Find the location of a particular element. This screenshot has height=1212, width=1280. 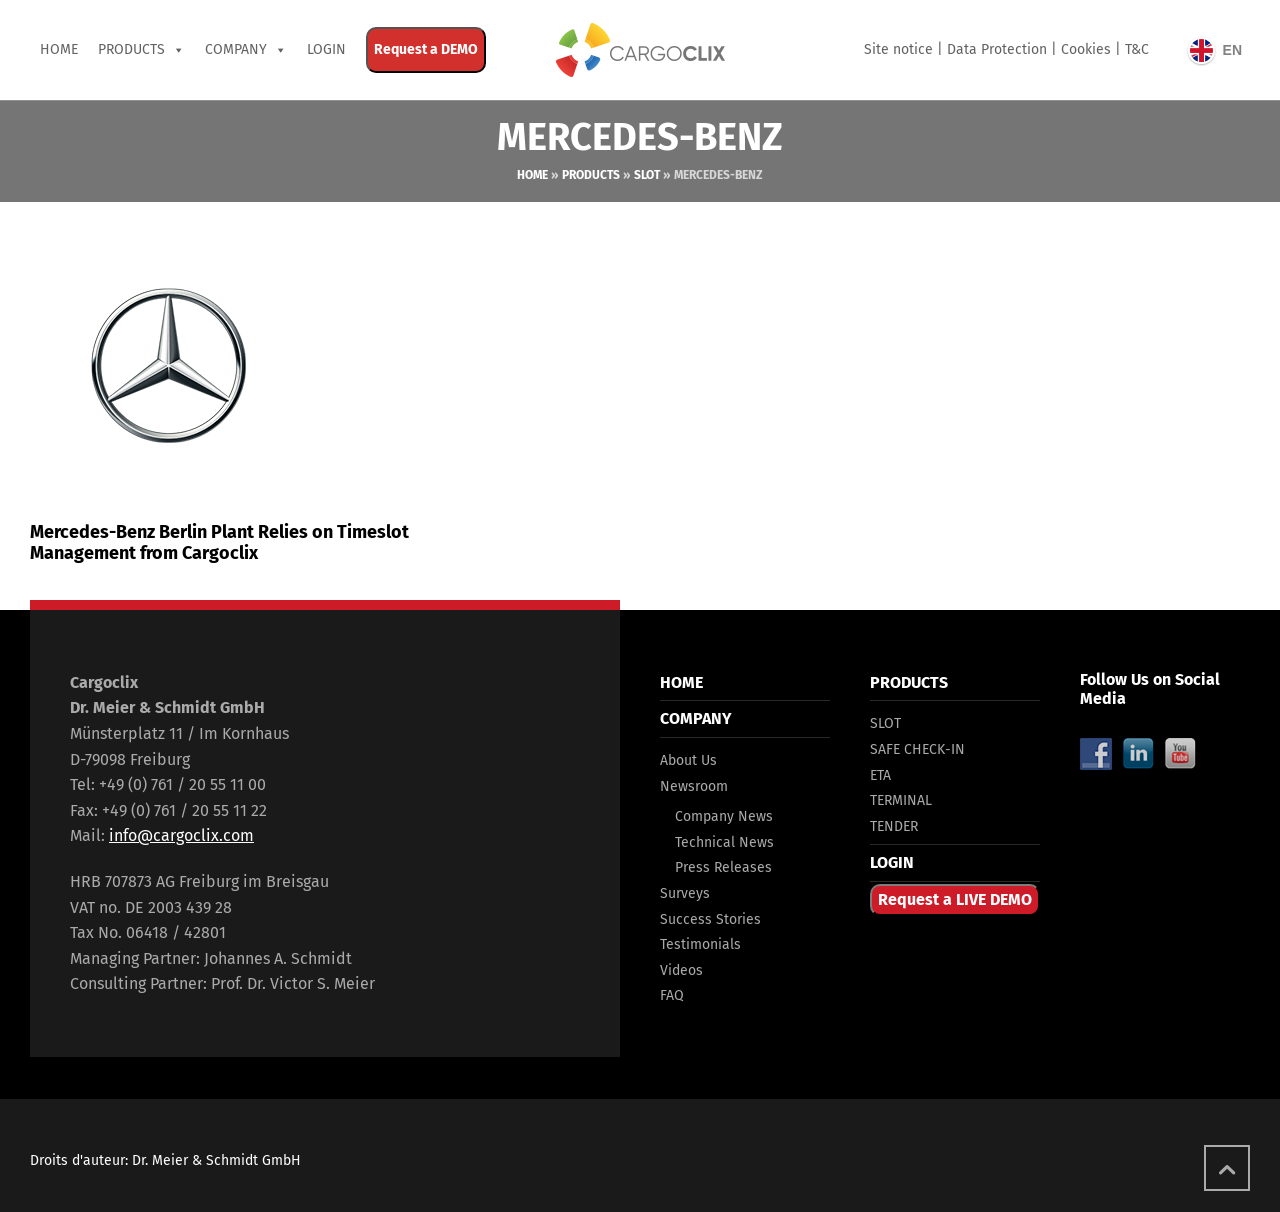

TERMINAL is located at coordinates (901, 800).